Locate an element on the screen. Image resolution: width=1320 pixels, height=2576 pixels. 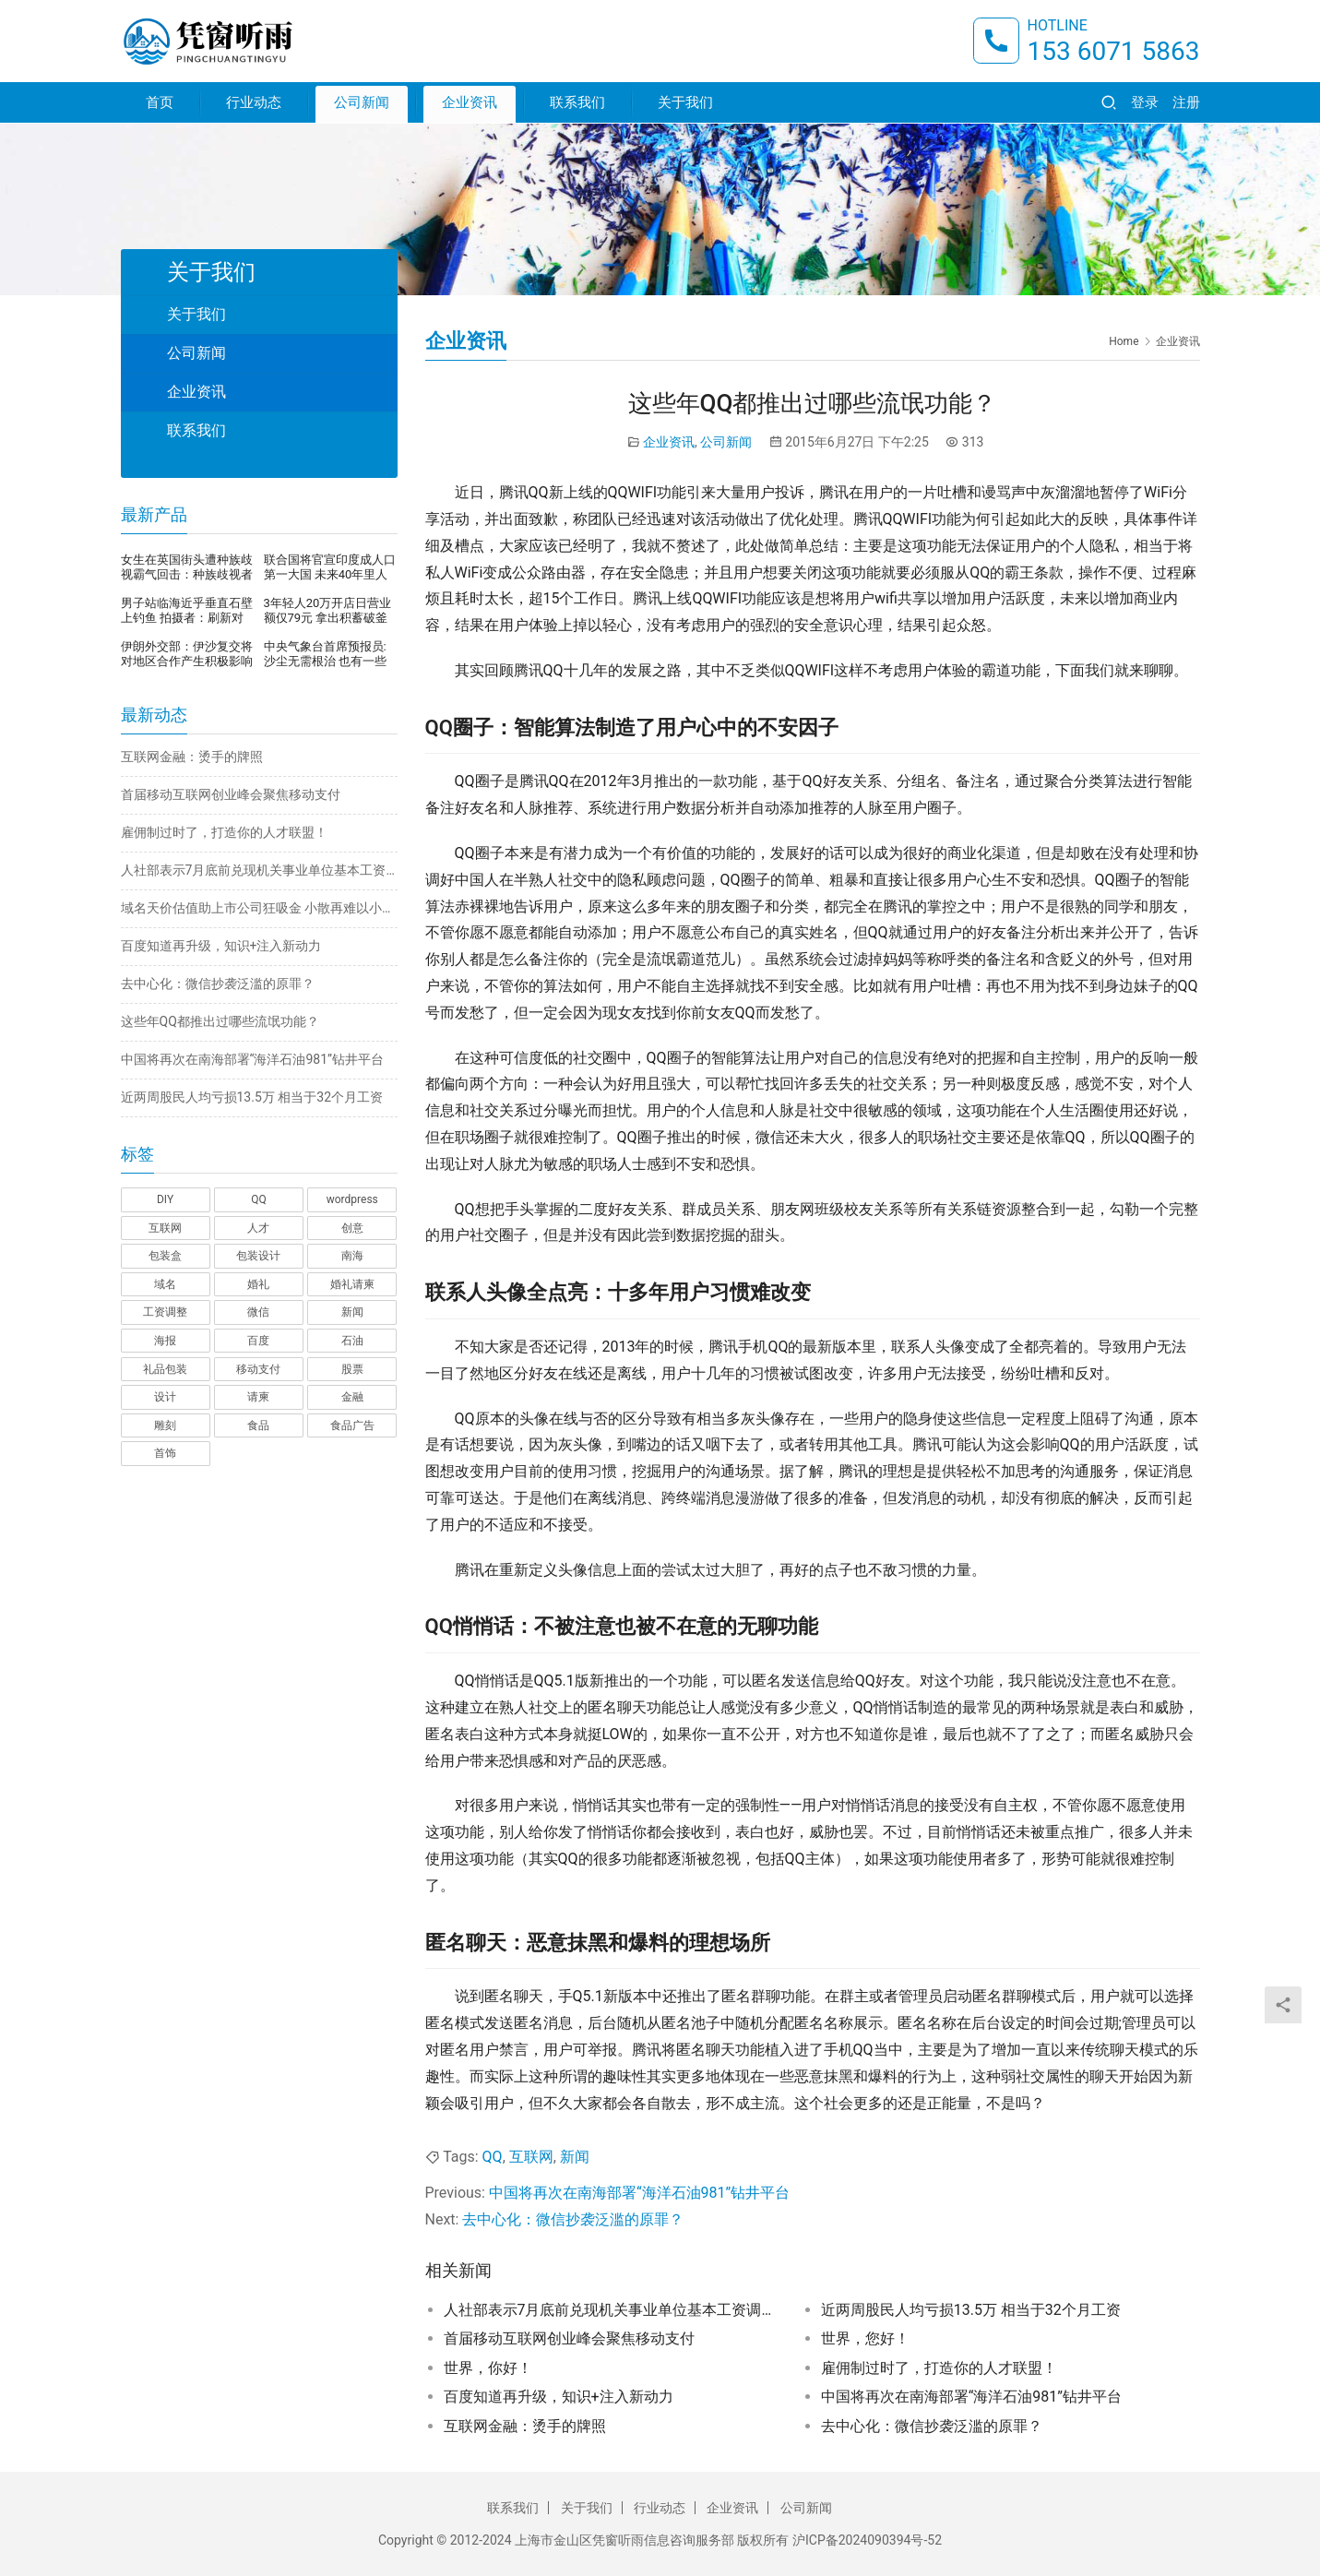
礼品包装 [礼品包装 (1 项)] is located at coordinates (165, 1369).